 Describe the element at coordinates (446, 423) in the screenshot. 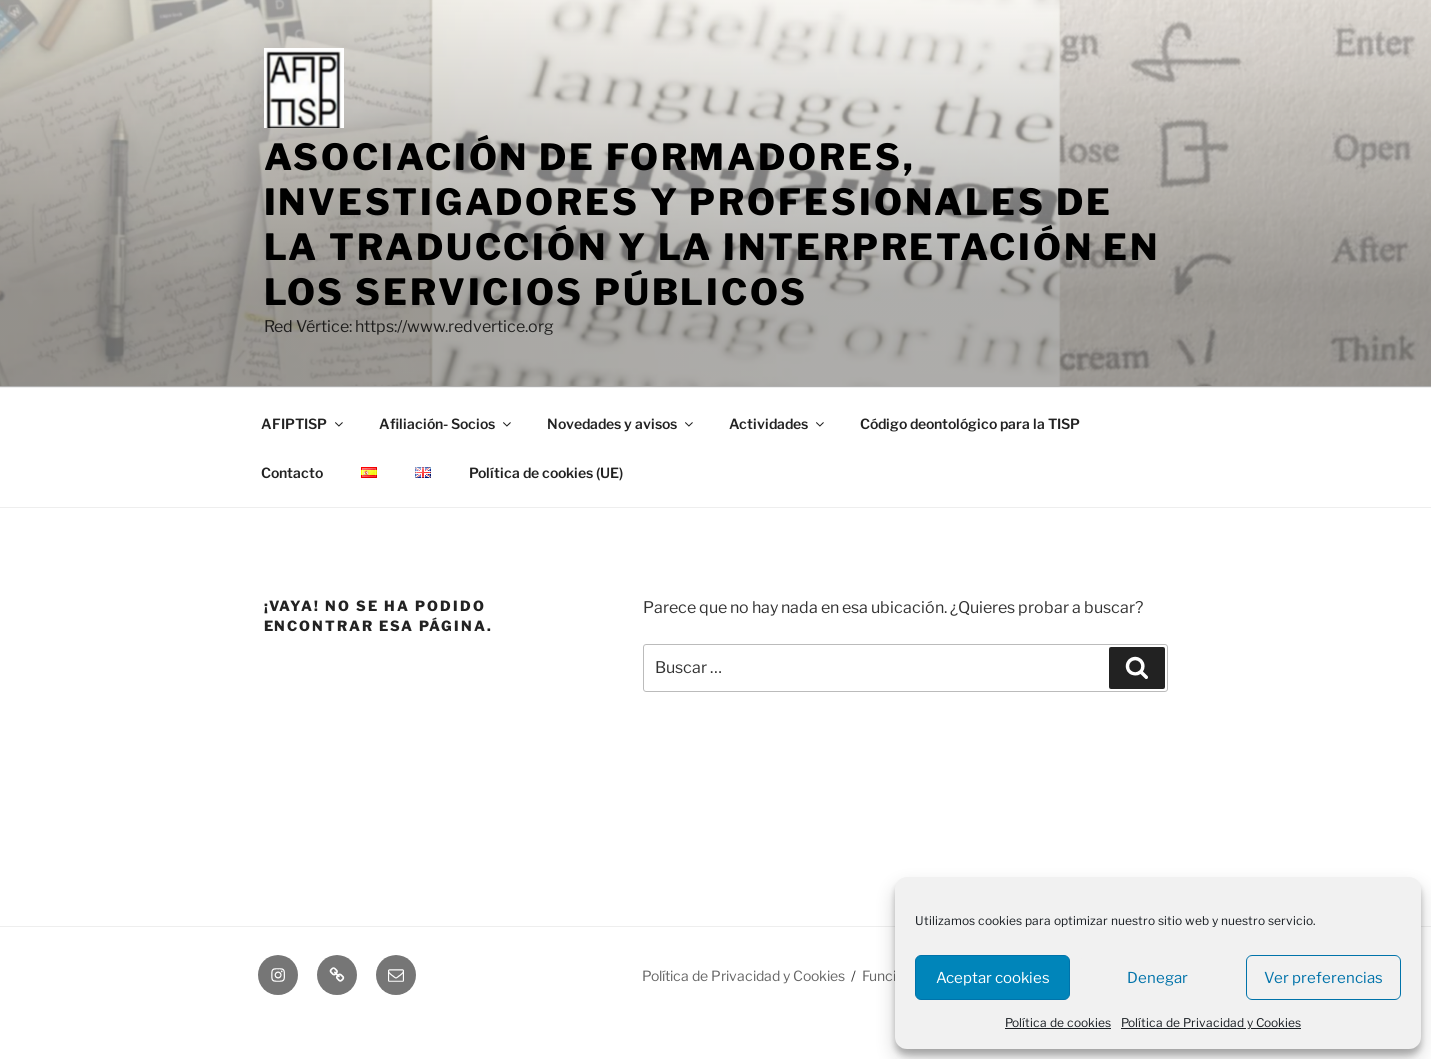

I see `Afiliación- Socios` at that location.